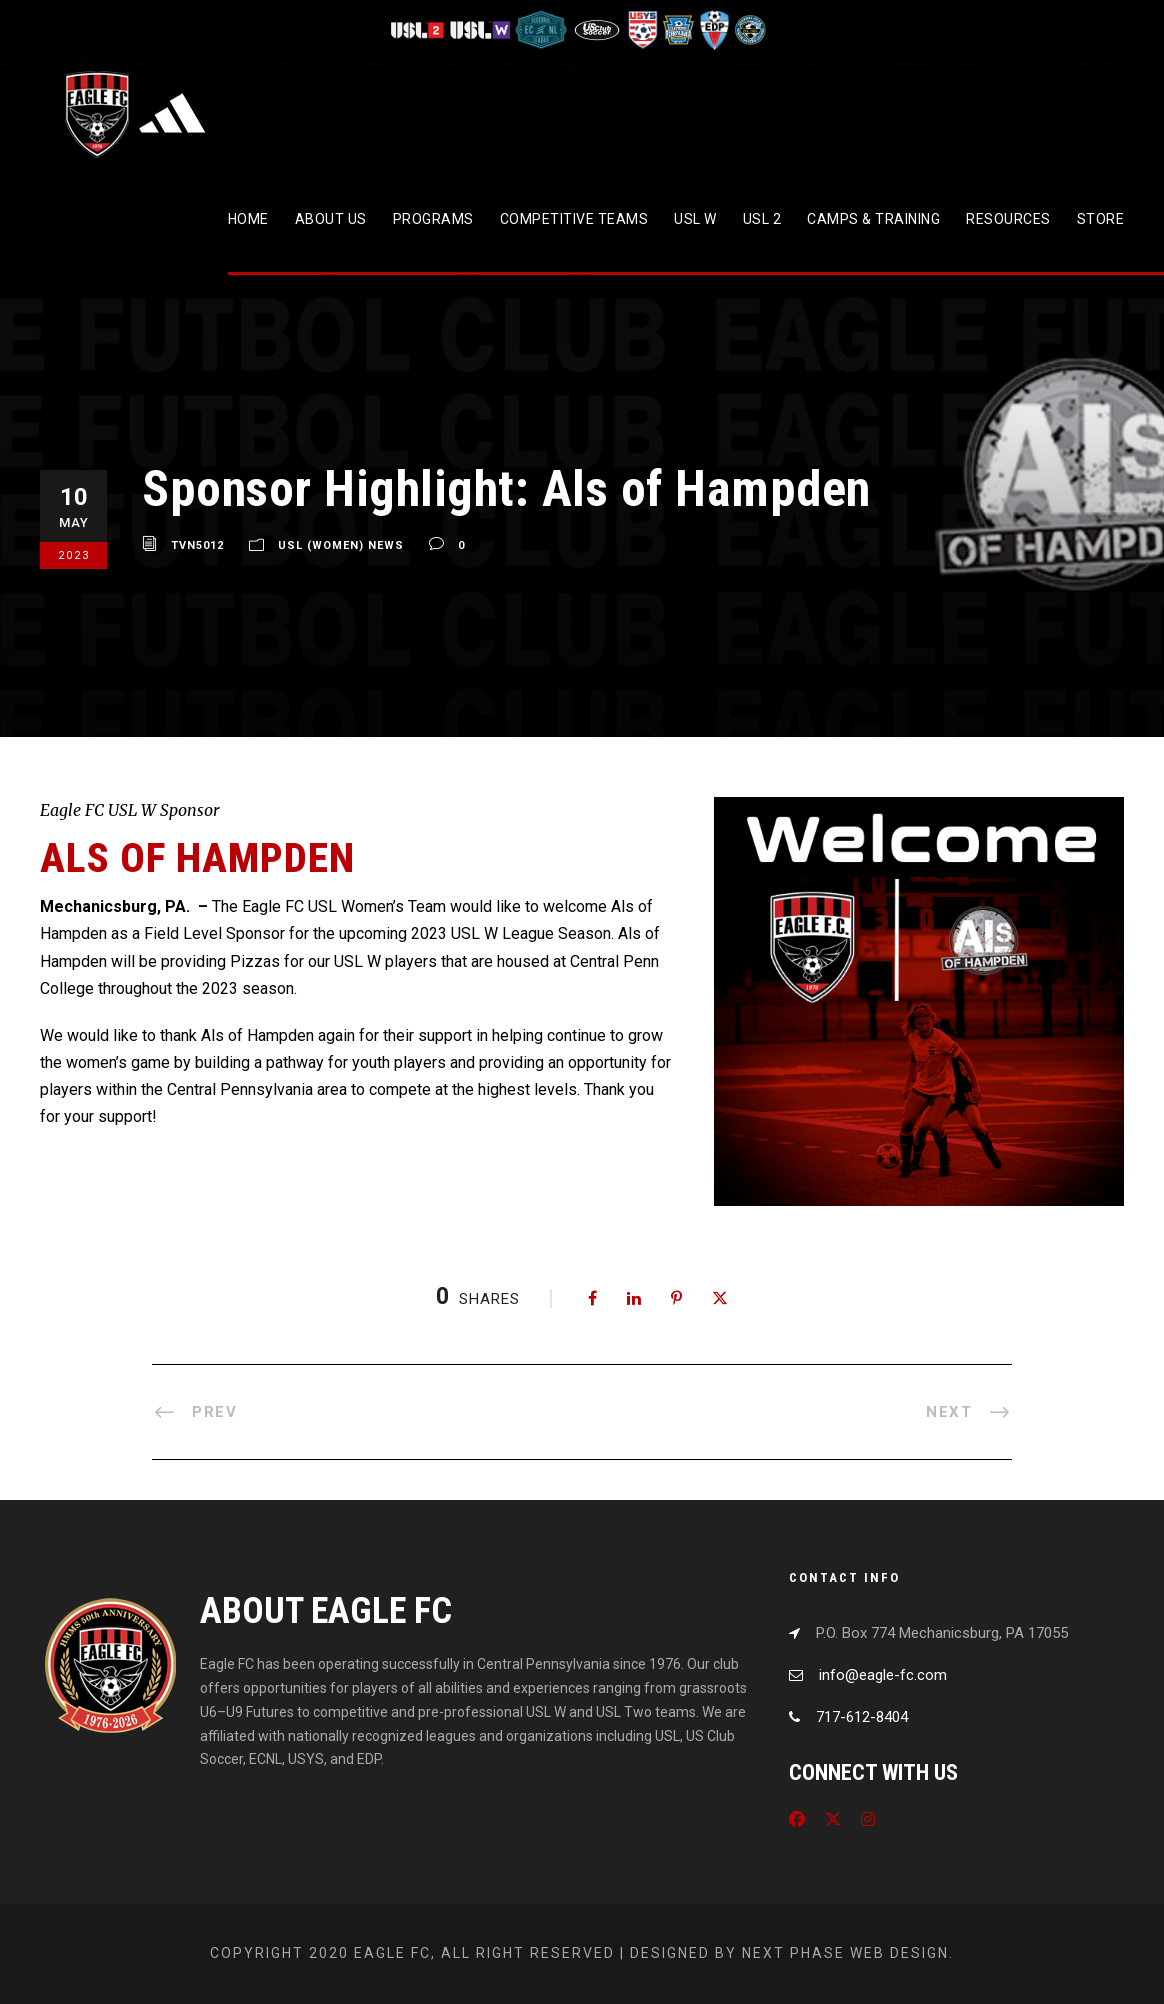  Describe the element at coordinates (433, 219) in the screenshot. I see `Programs` at that location.